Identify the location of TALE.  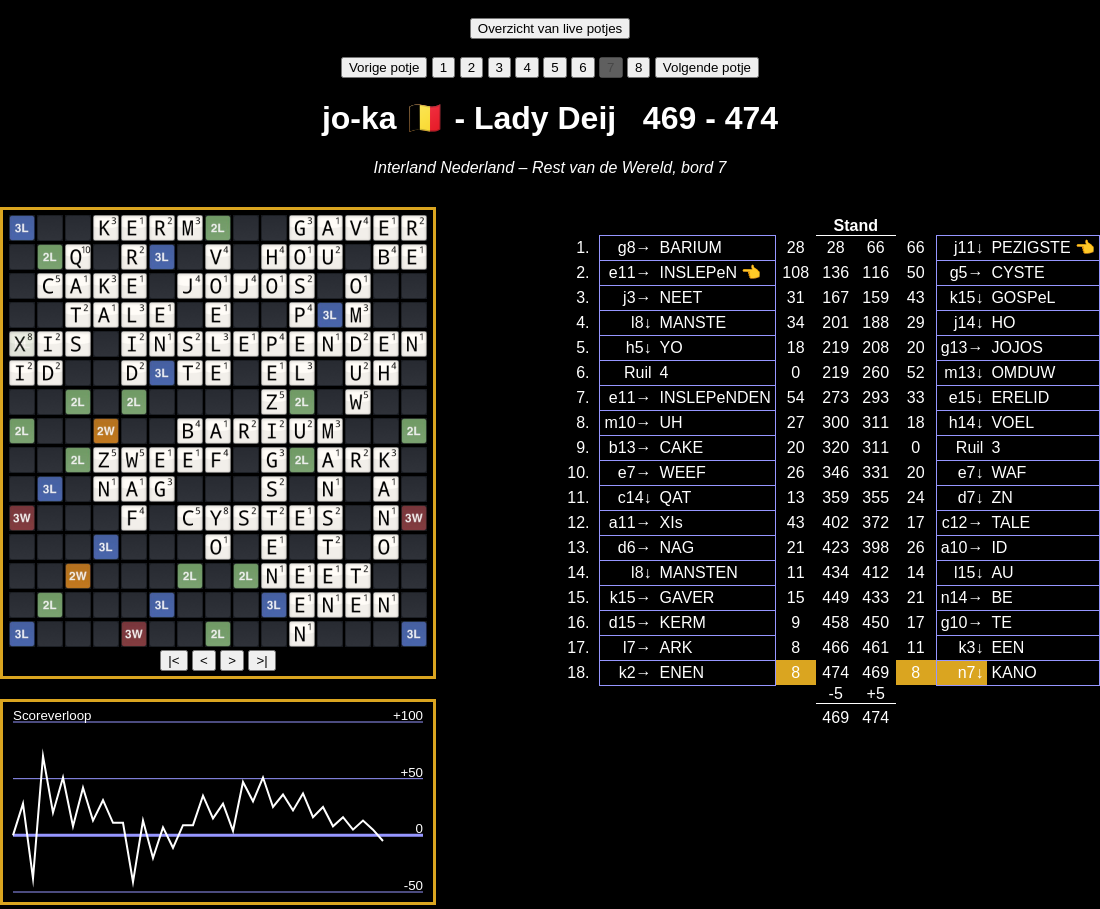
(1010, 522).